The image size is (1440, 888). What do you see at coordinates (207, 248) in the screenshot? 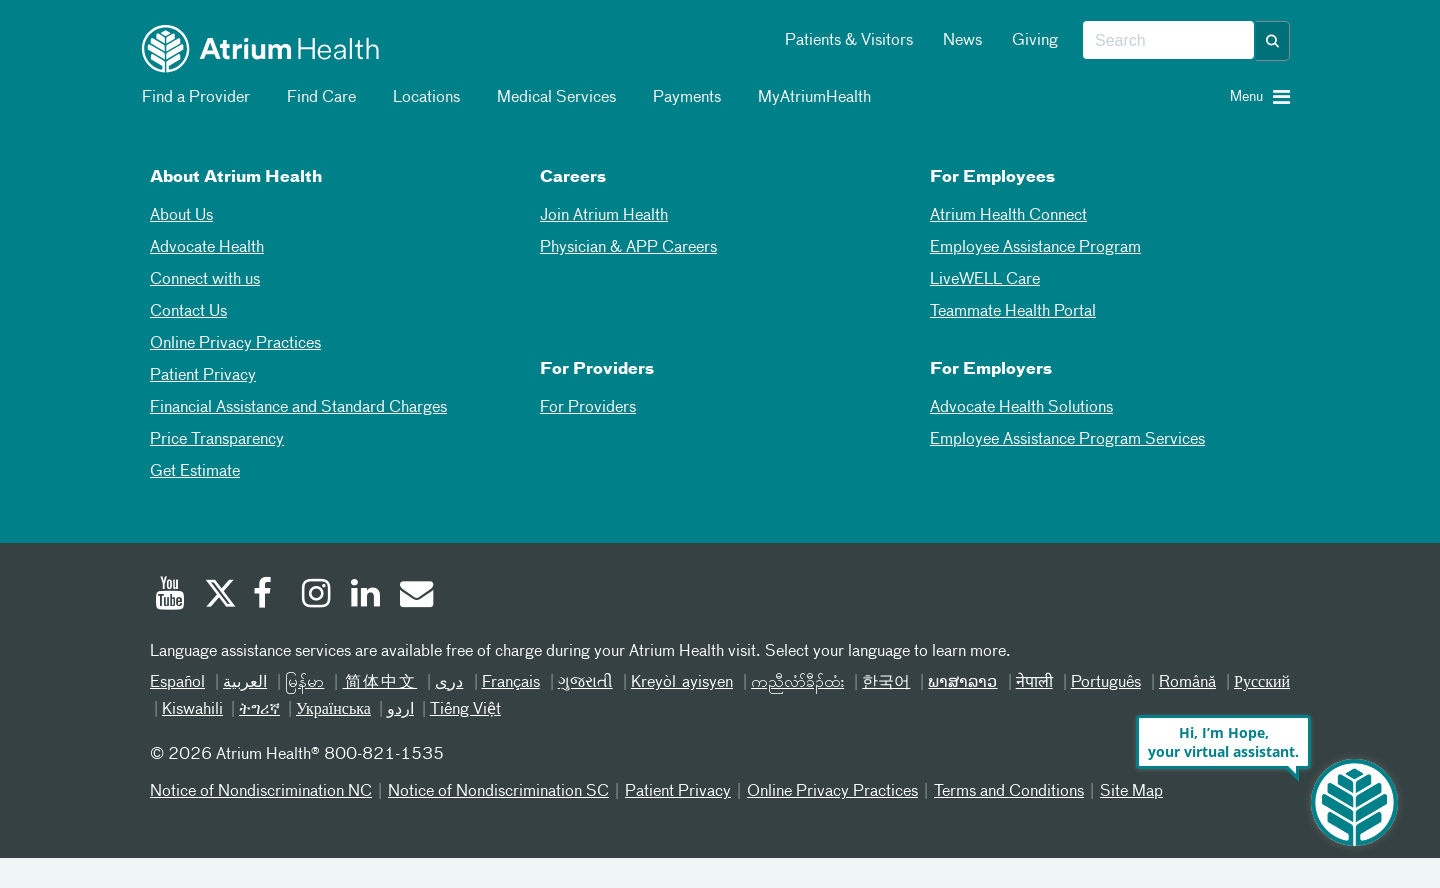
I see `Advocate Health` at bounding box center [207, 248].